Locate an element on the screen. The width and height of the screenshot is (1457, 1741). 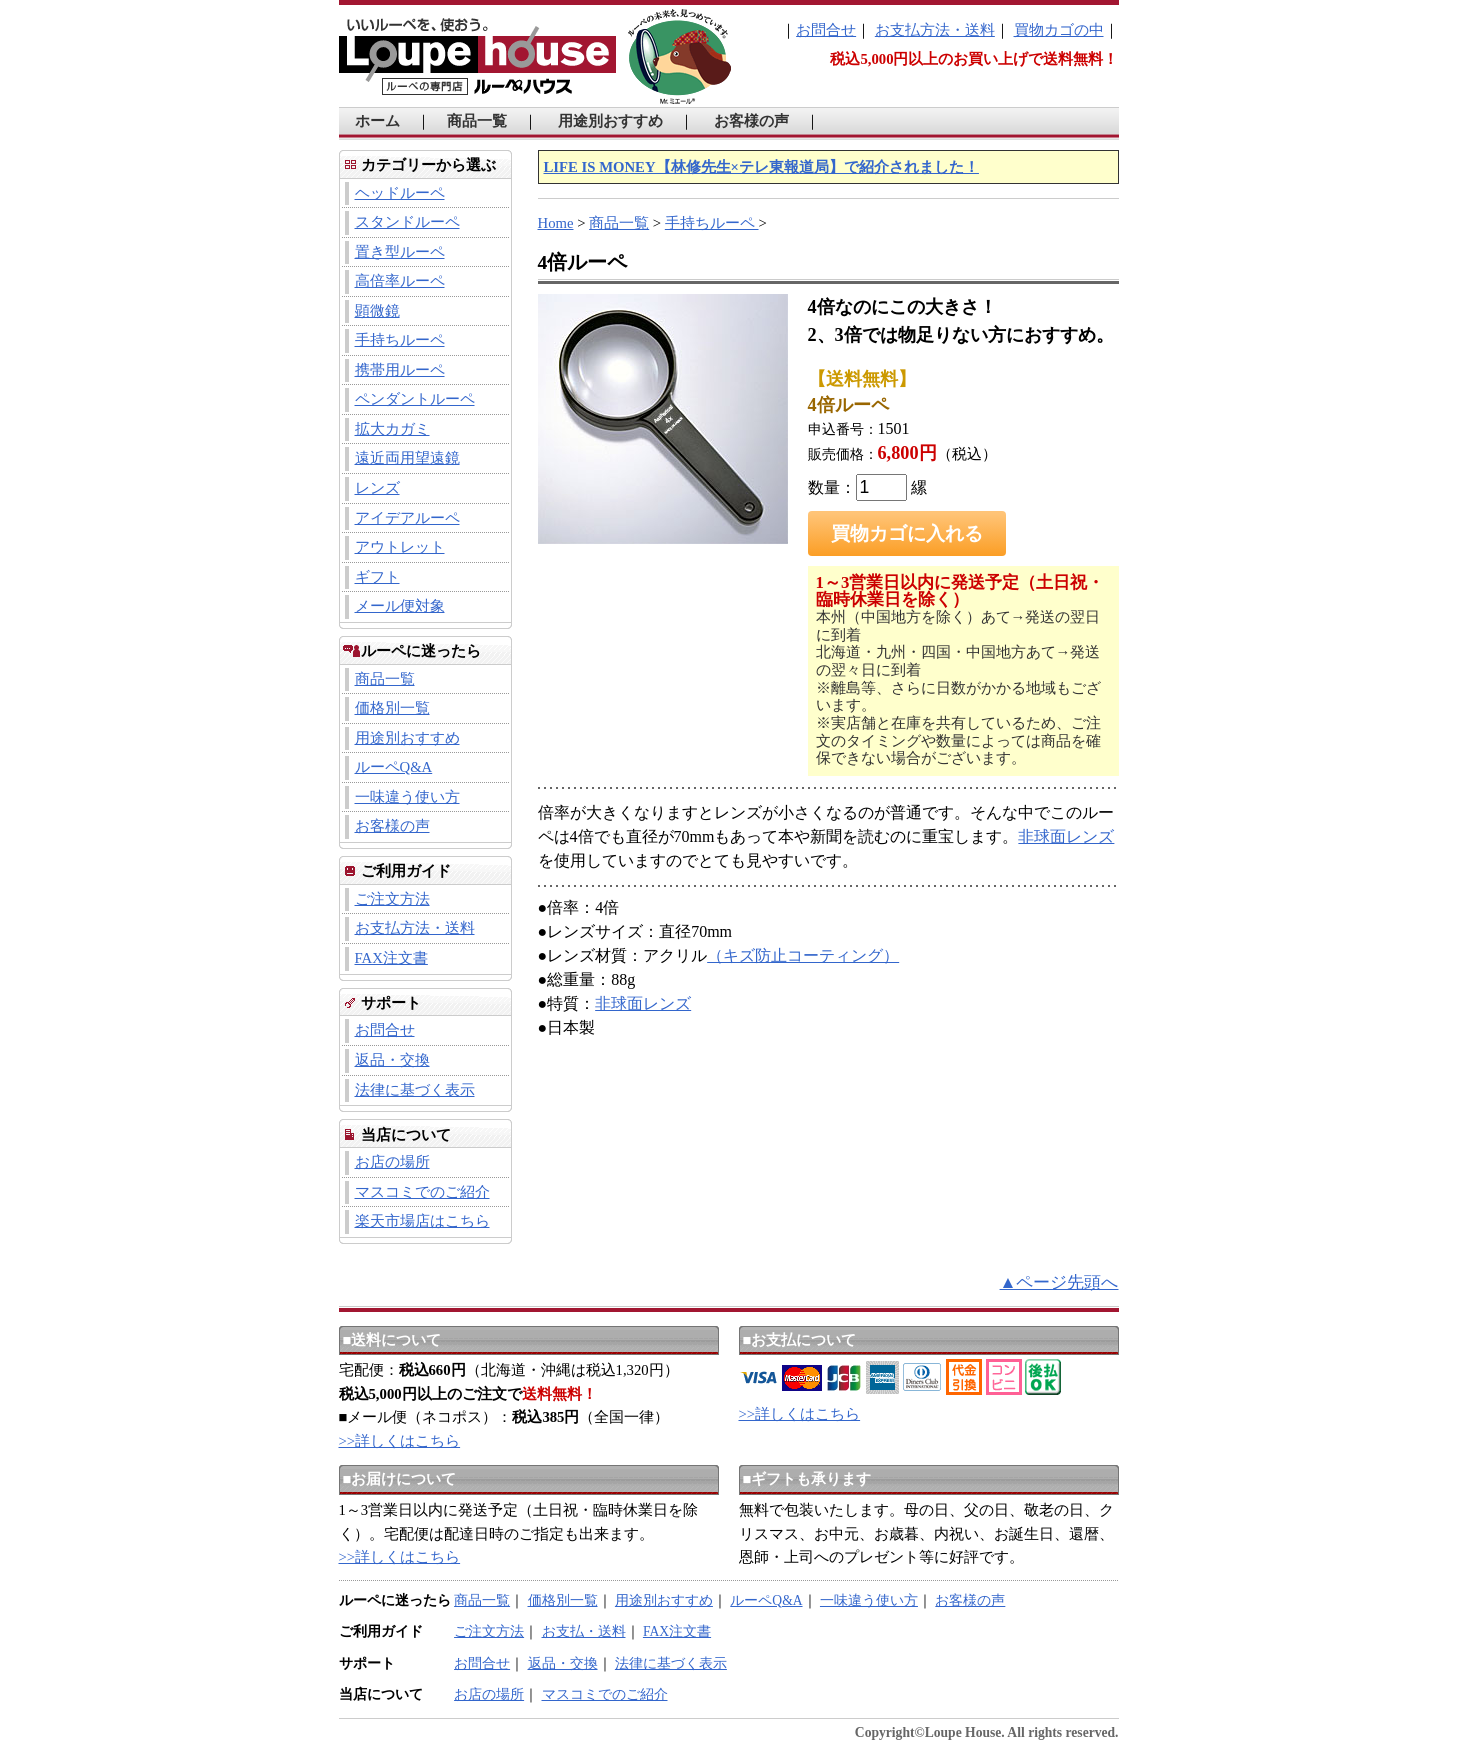
価格別一覧 is located at coordinates (392, 708).